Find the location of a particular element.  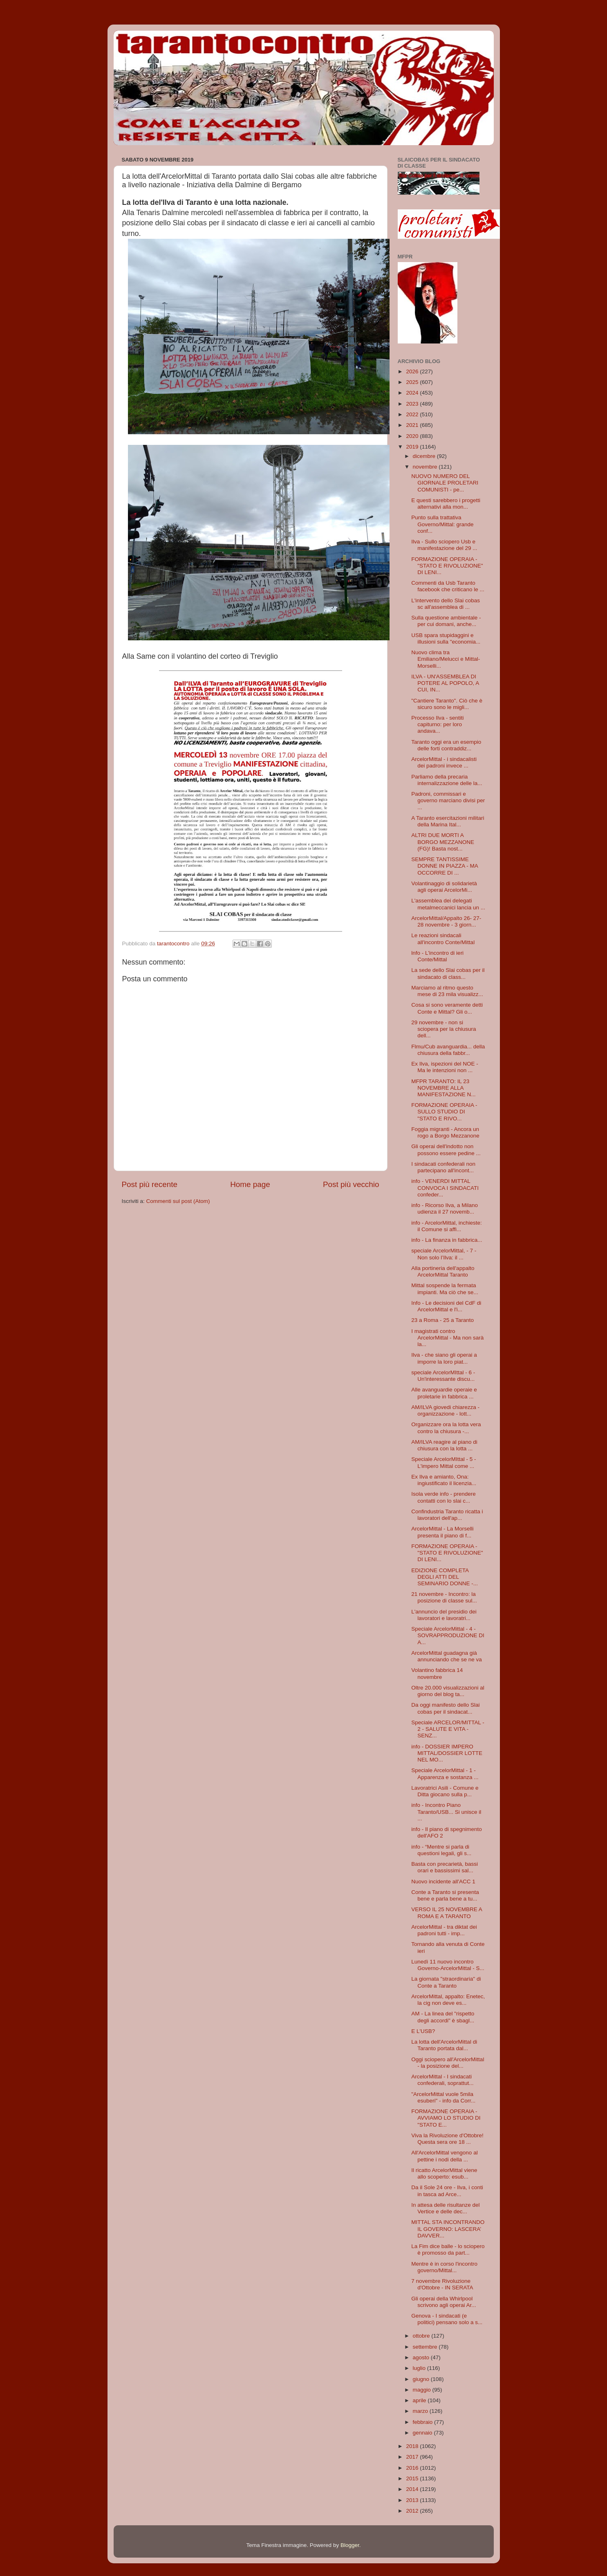

info - Incontro Piano Taranto/USB... Si unisce il ... is located at coordinates (446, 1811).